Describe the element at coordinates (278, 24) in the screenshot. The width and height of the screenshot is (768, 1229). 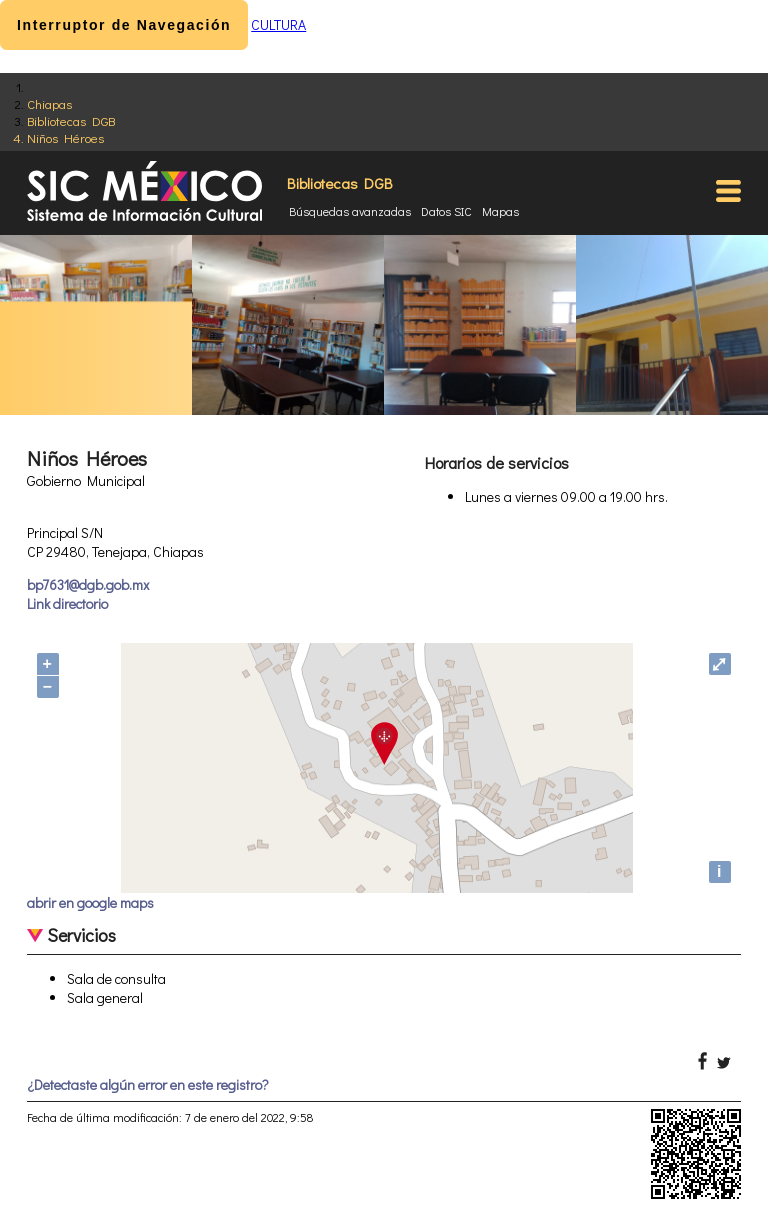
I see `CULTURA` at that location.